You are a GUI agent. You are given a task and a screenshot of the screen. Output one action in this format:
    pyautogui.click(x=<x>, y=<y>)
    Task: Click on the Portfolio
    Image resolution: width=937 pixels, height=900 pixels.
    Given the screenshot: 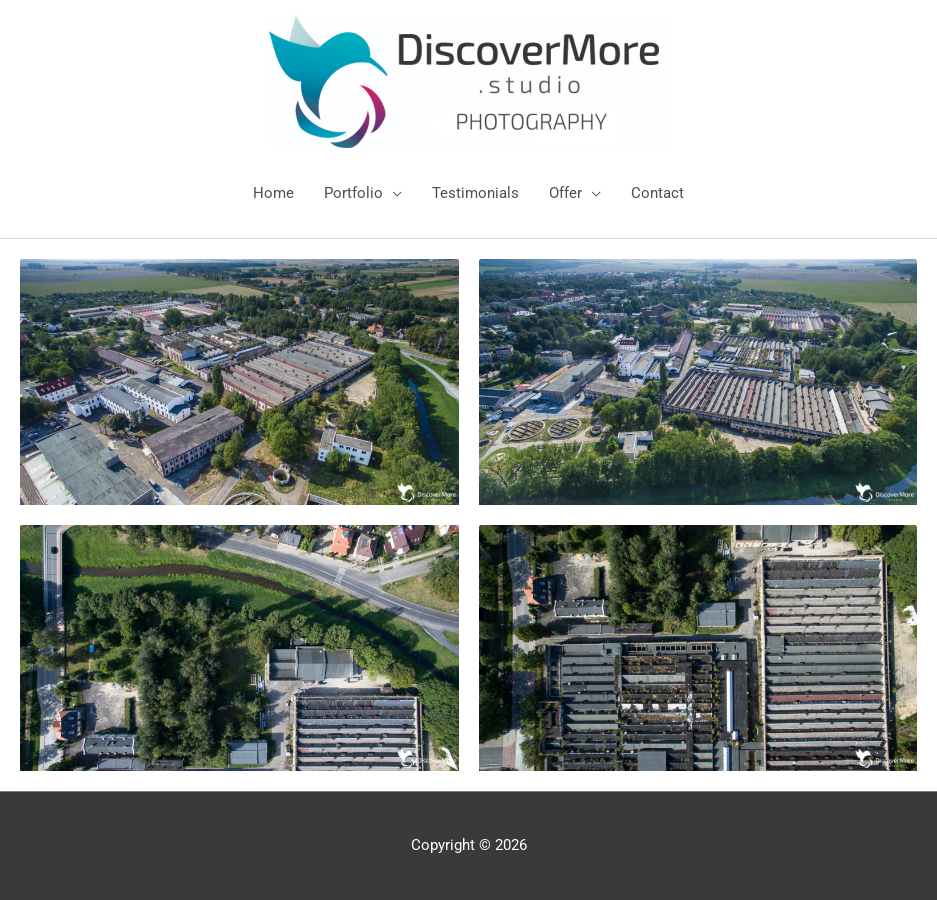 What is the action you would take?
    pyautogui.click(x=353, y=193)
    